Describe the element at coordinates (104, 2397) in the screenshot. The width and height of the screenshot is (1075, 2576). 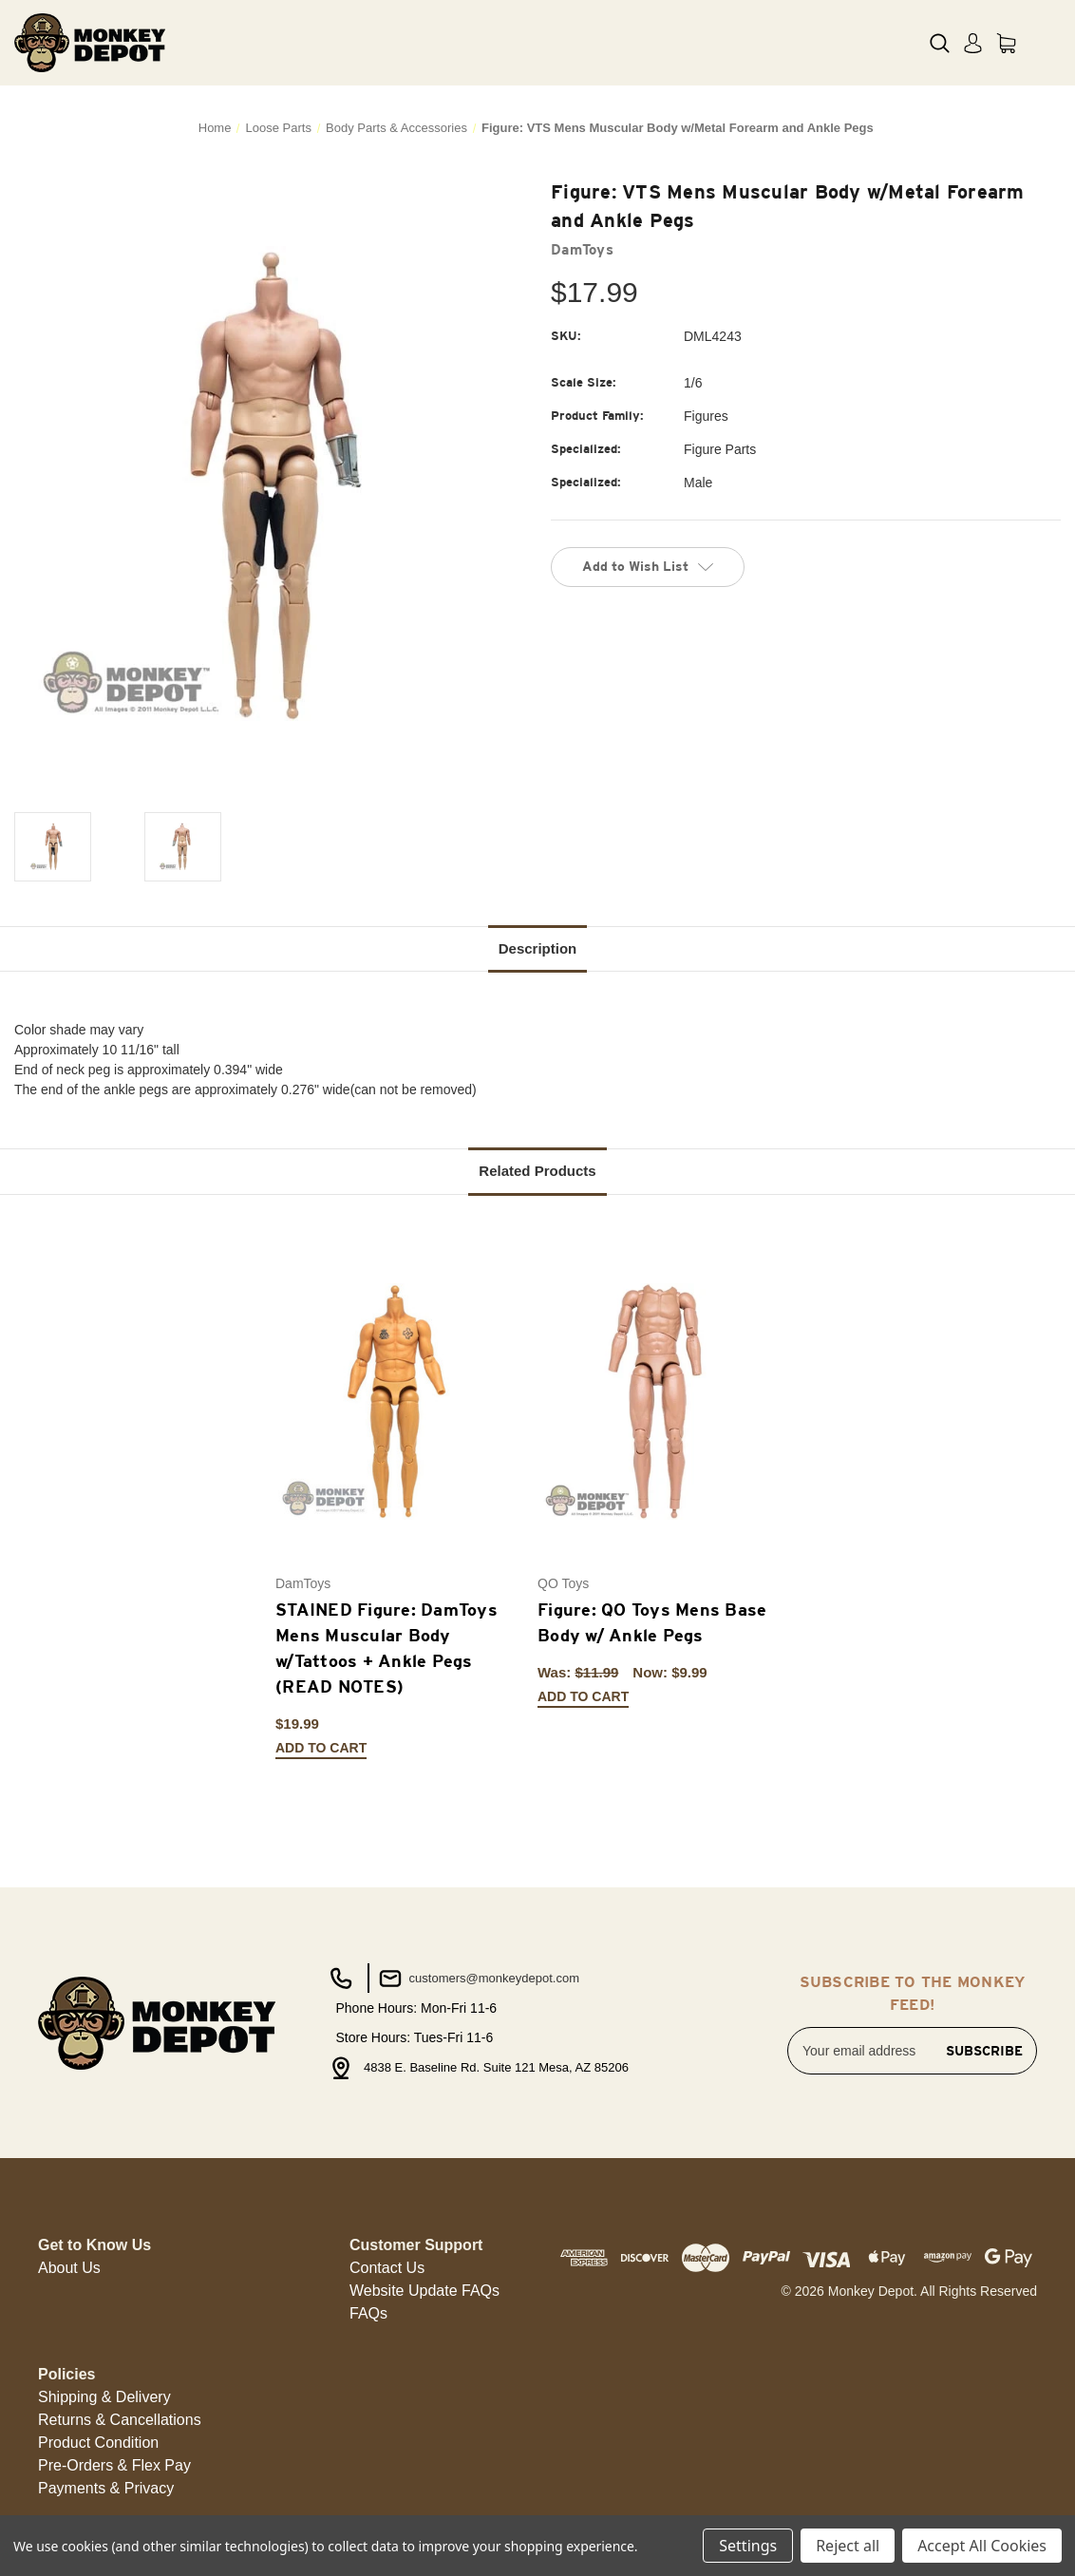
I see `Shipping & Delivery` at that location.